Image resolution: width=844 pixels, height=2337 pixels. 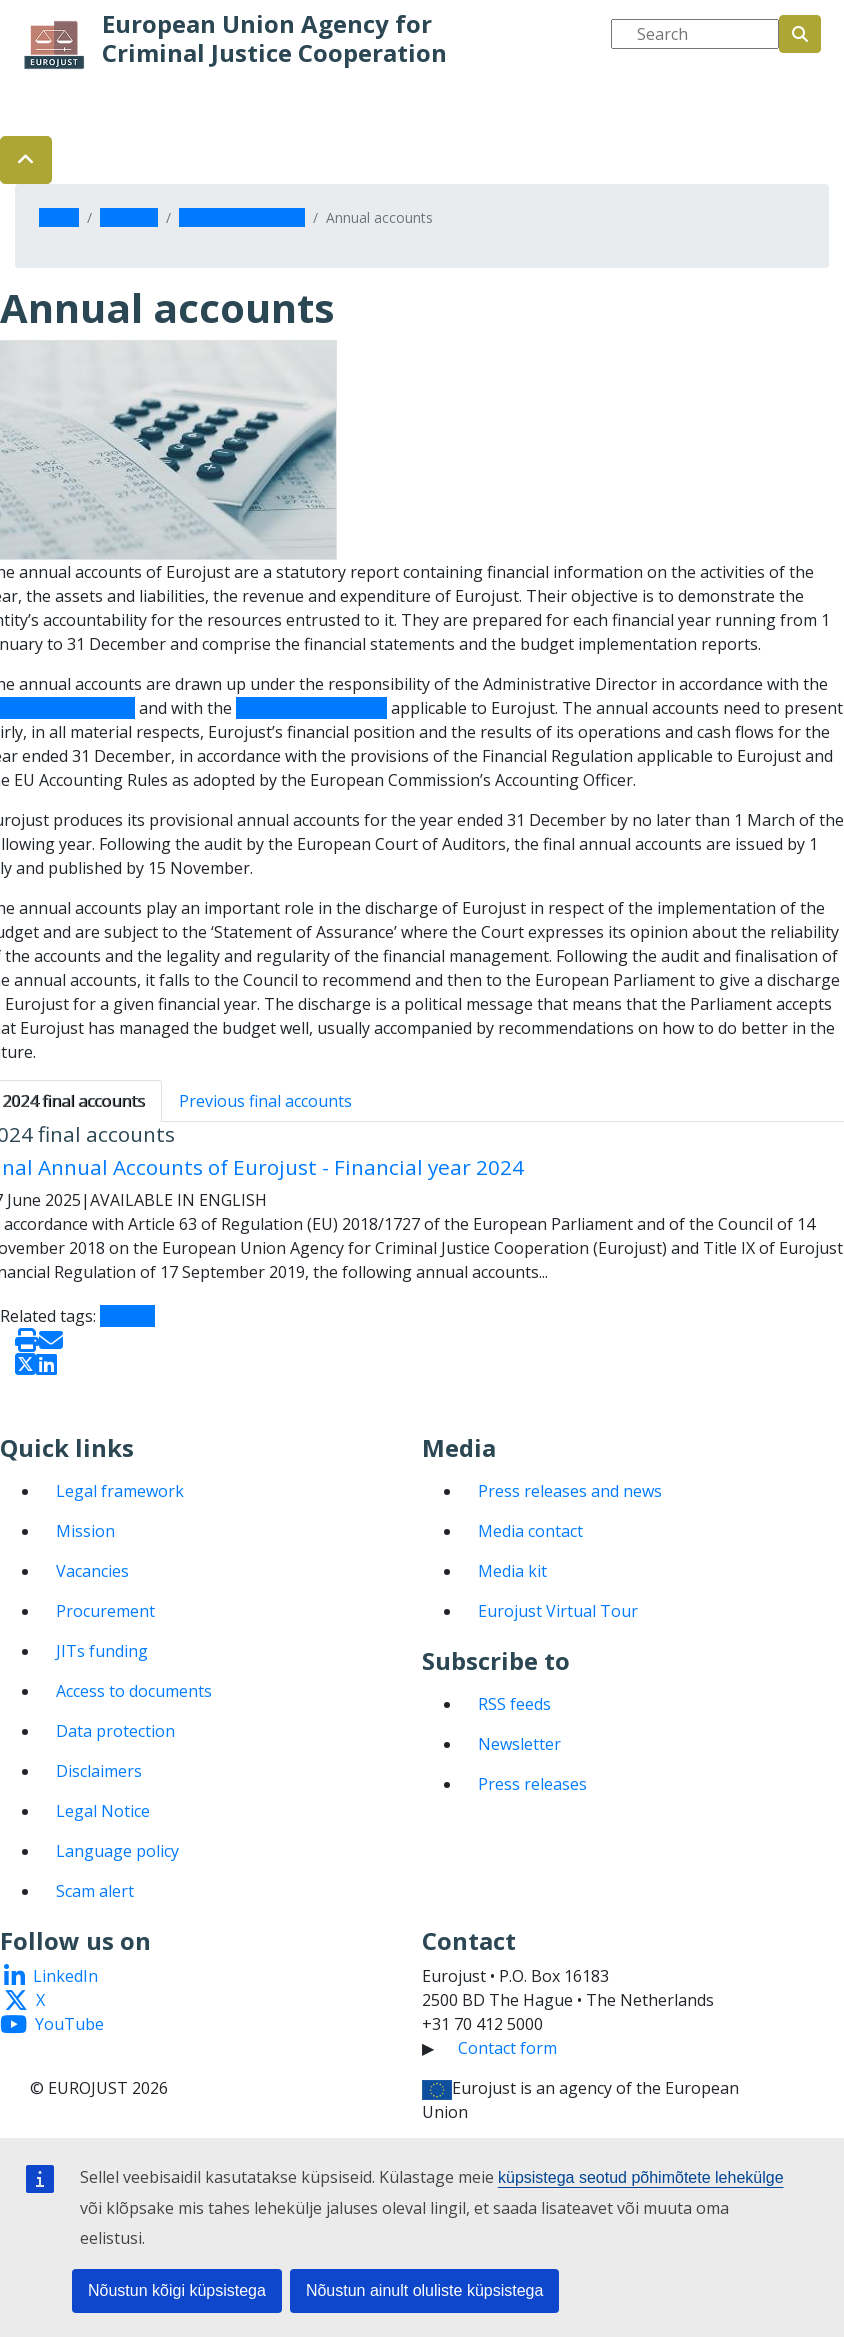 What do you see at coordinates (127, 1316) in the screenshot?
I see `Budget` at bounding box center [127, 1316].